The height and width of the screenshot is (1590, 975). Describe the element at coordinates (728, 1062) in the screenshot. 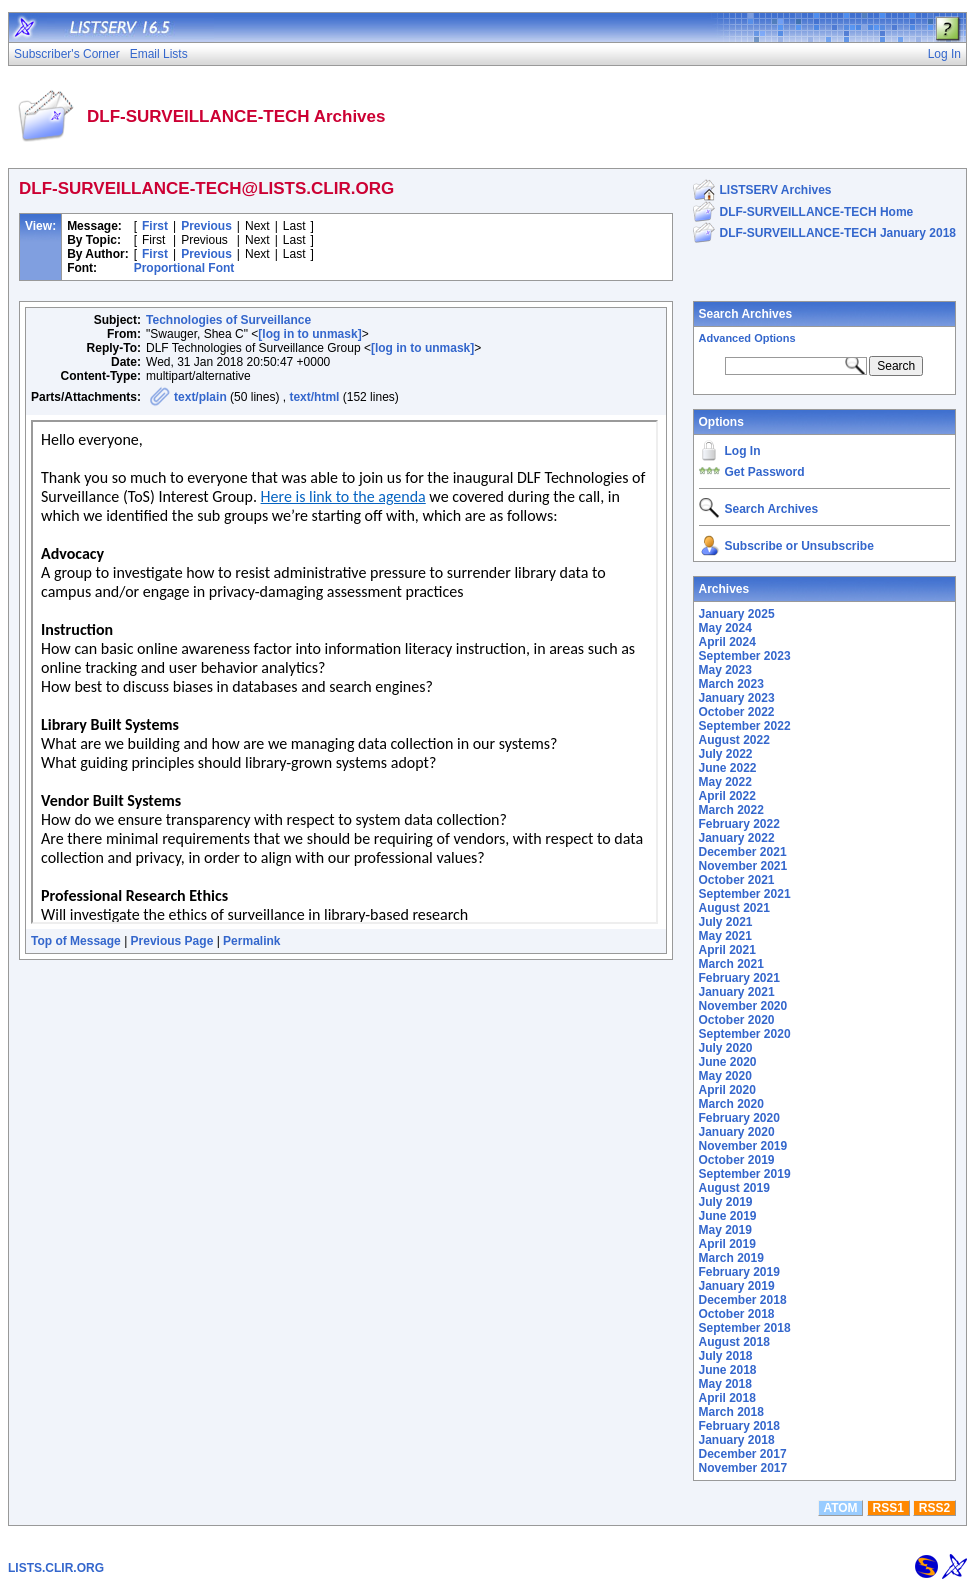

I see `June 2020` at that location.